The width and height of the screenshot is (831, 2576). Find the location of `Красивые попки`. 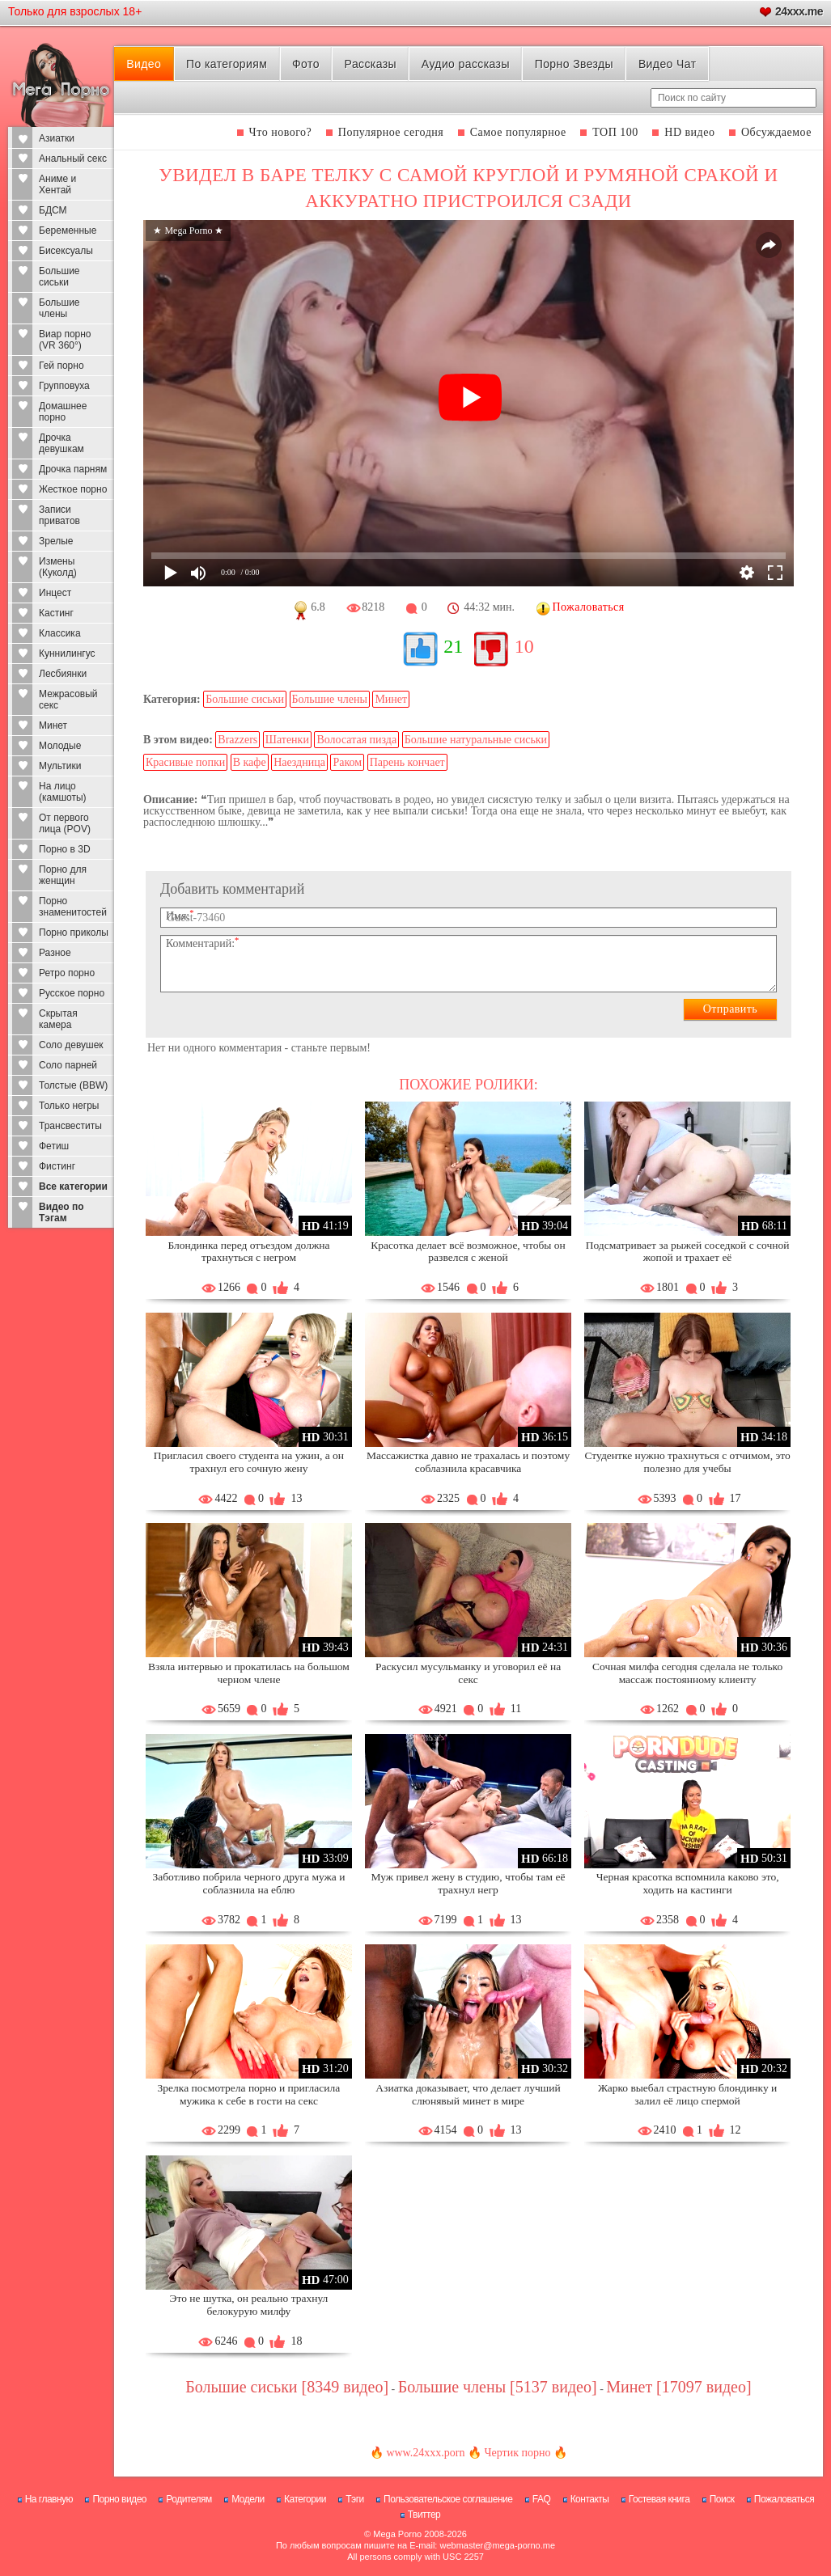

Красивые попки is located at coordinates (185, 762).